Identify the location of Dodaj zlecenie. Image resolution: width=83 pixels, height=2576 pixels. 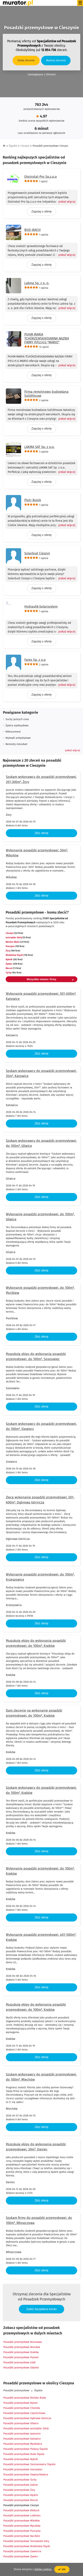
(26, 60).